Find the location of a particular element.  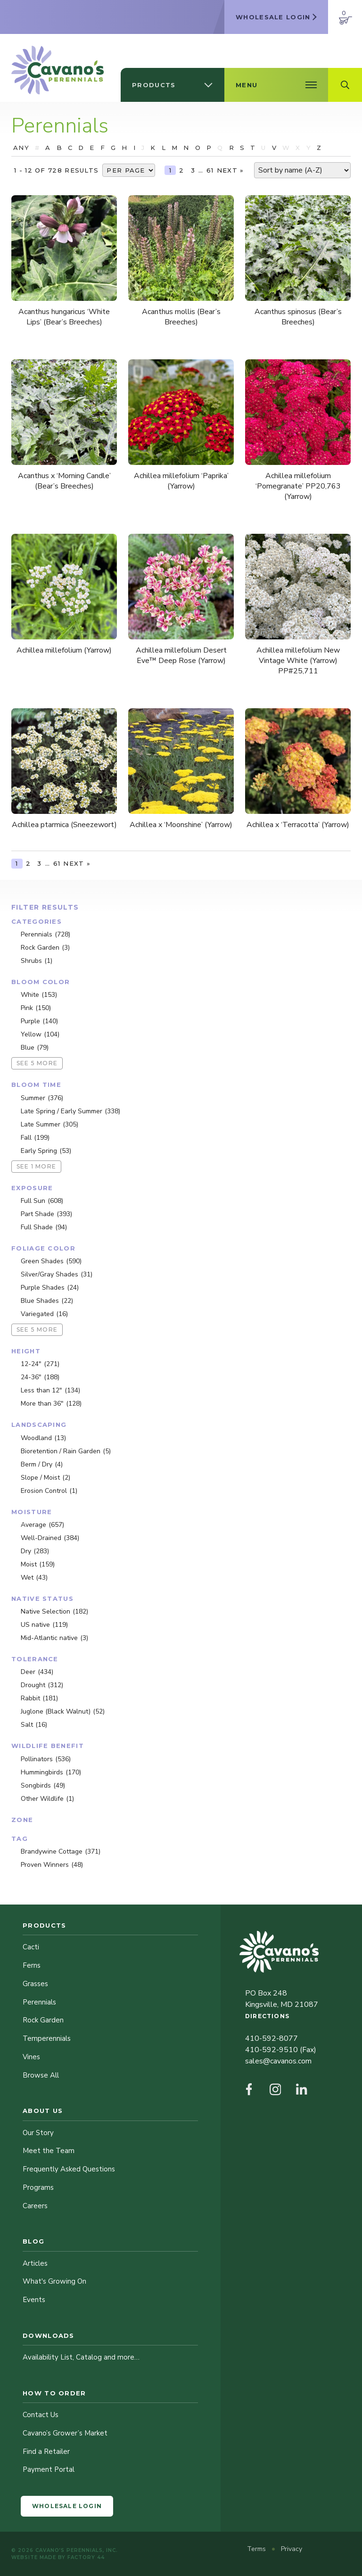

Vines is located at coordinates (31, 2057).